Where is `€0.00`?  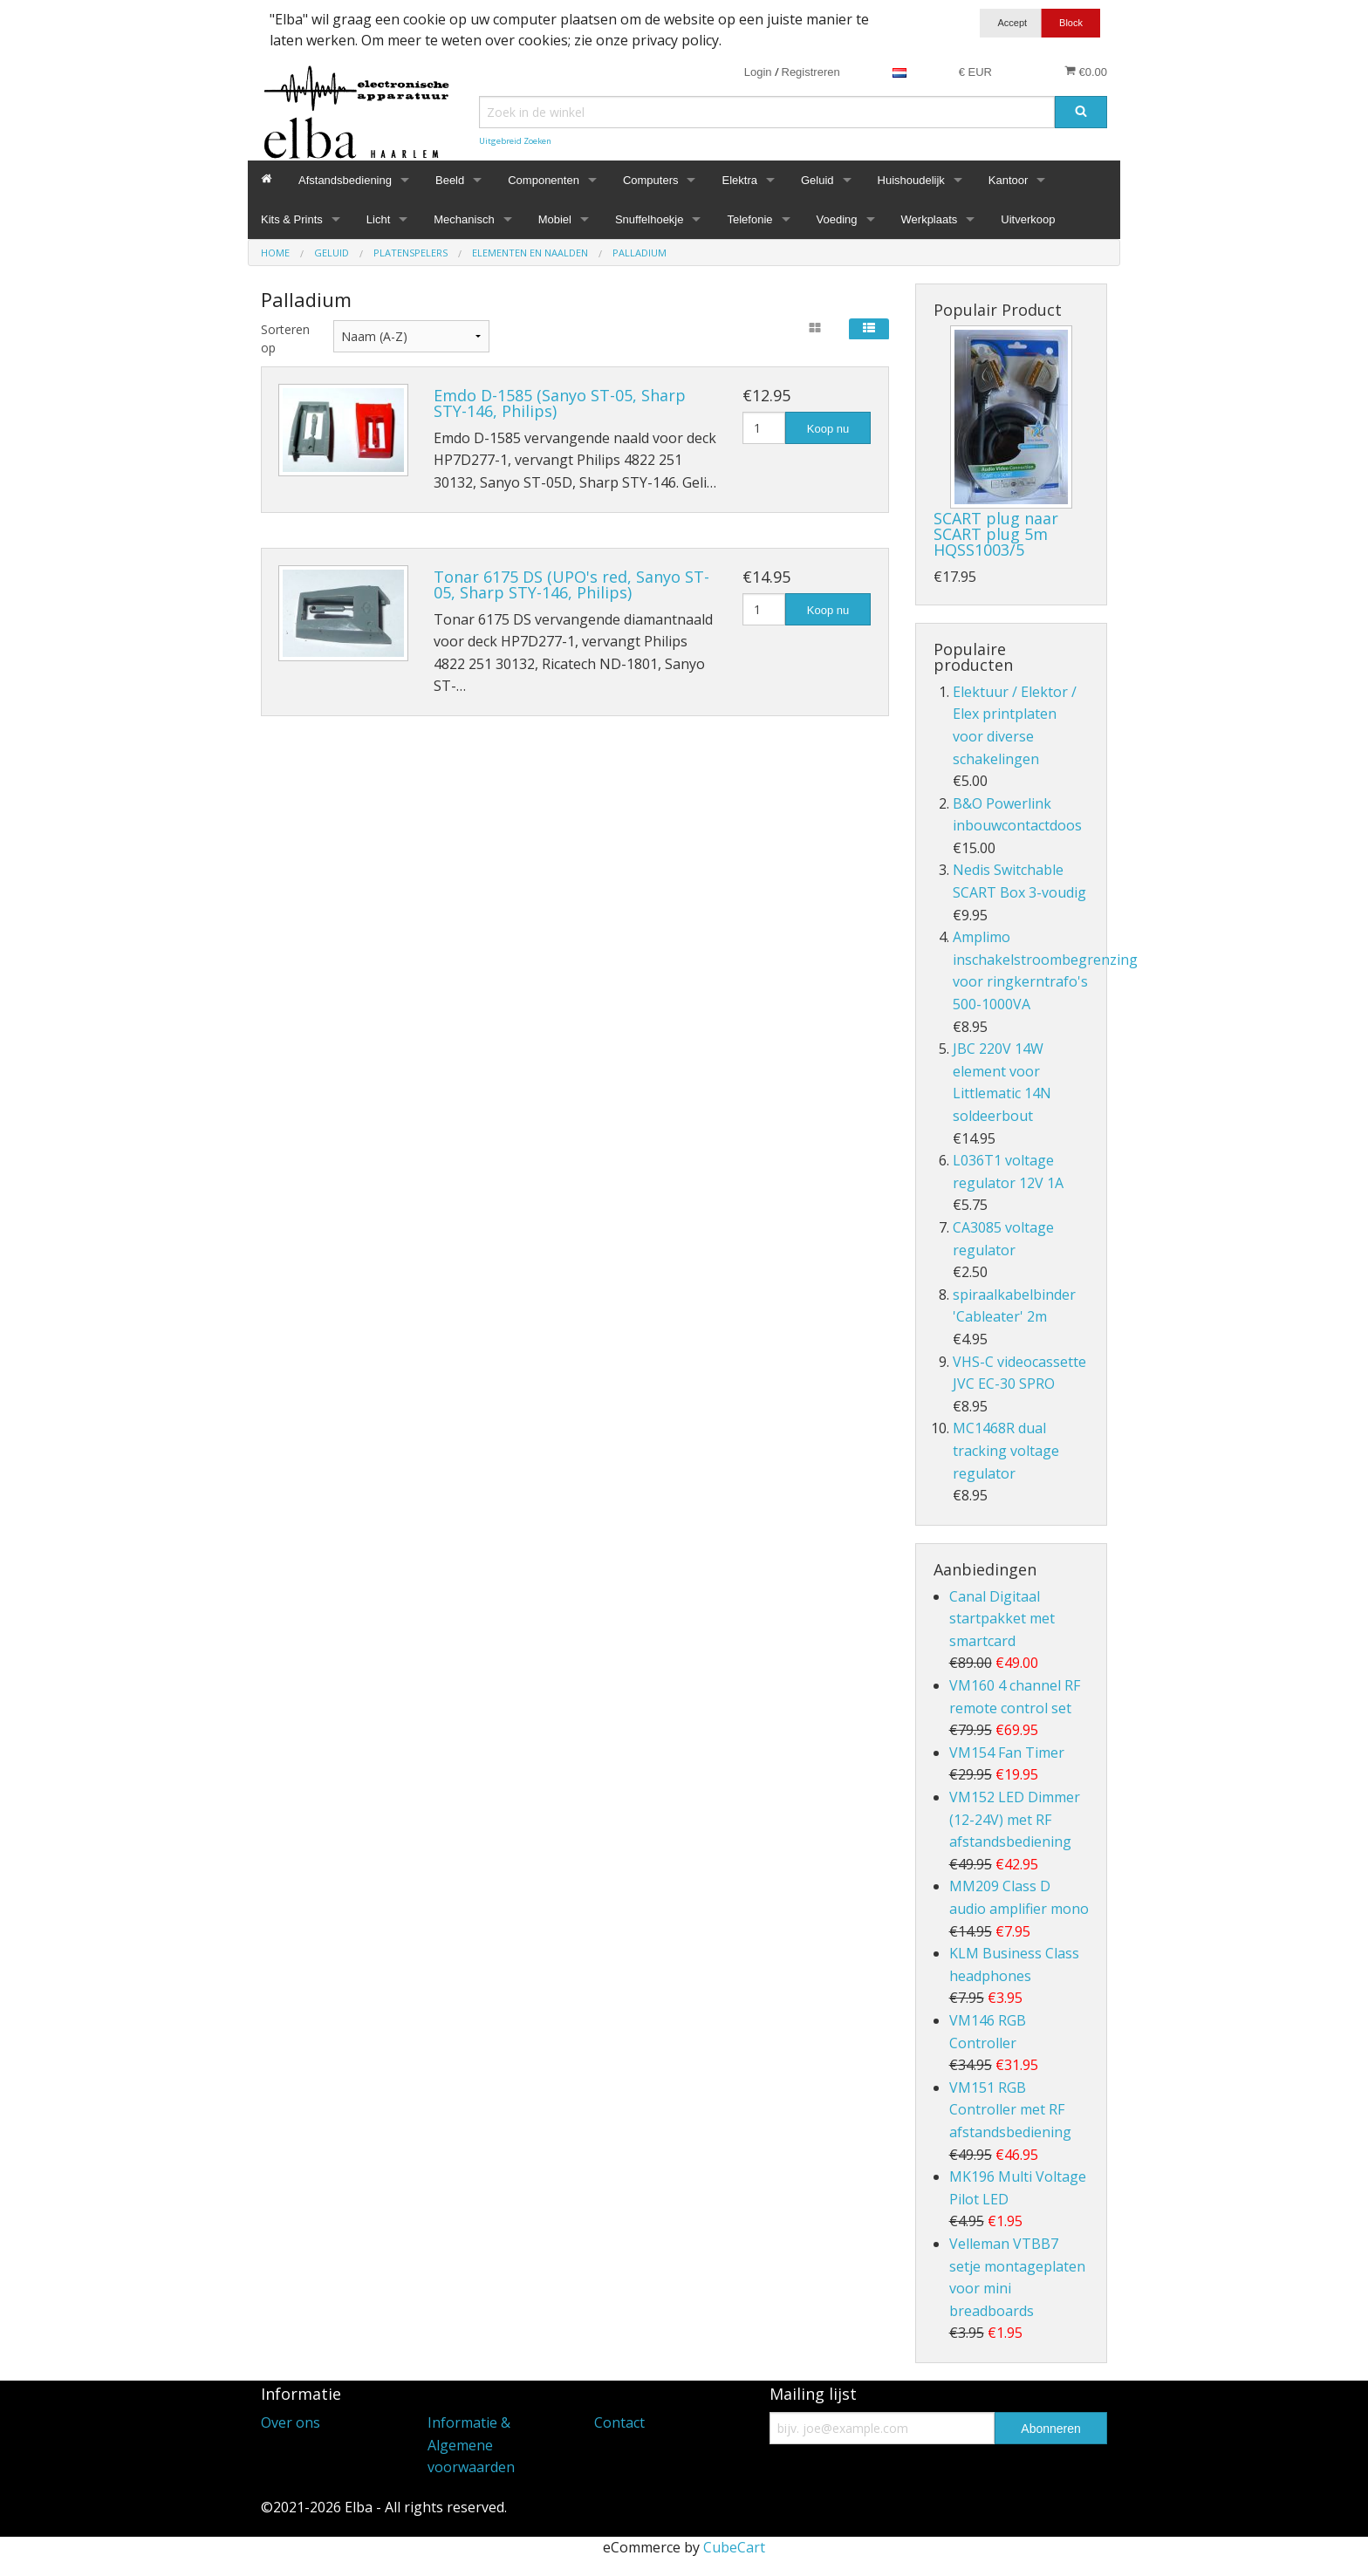 €0.00 is located at coordinates (1085, 72).